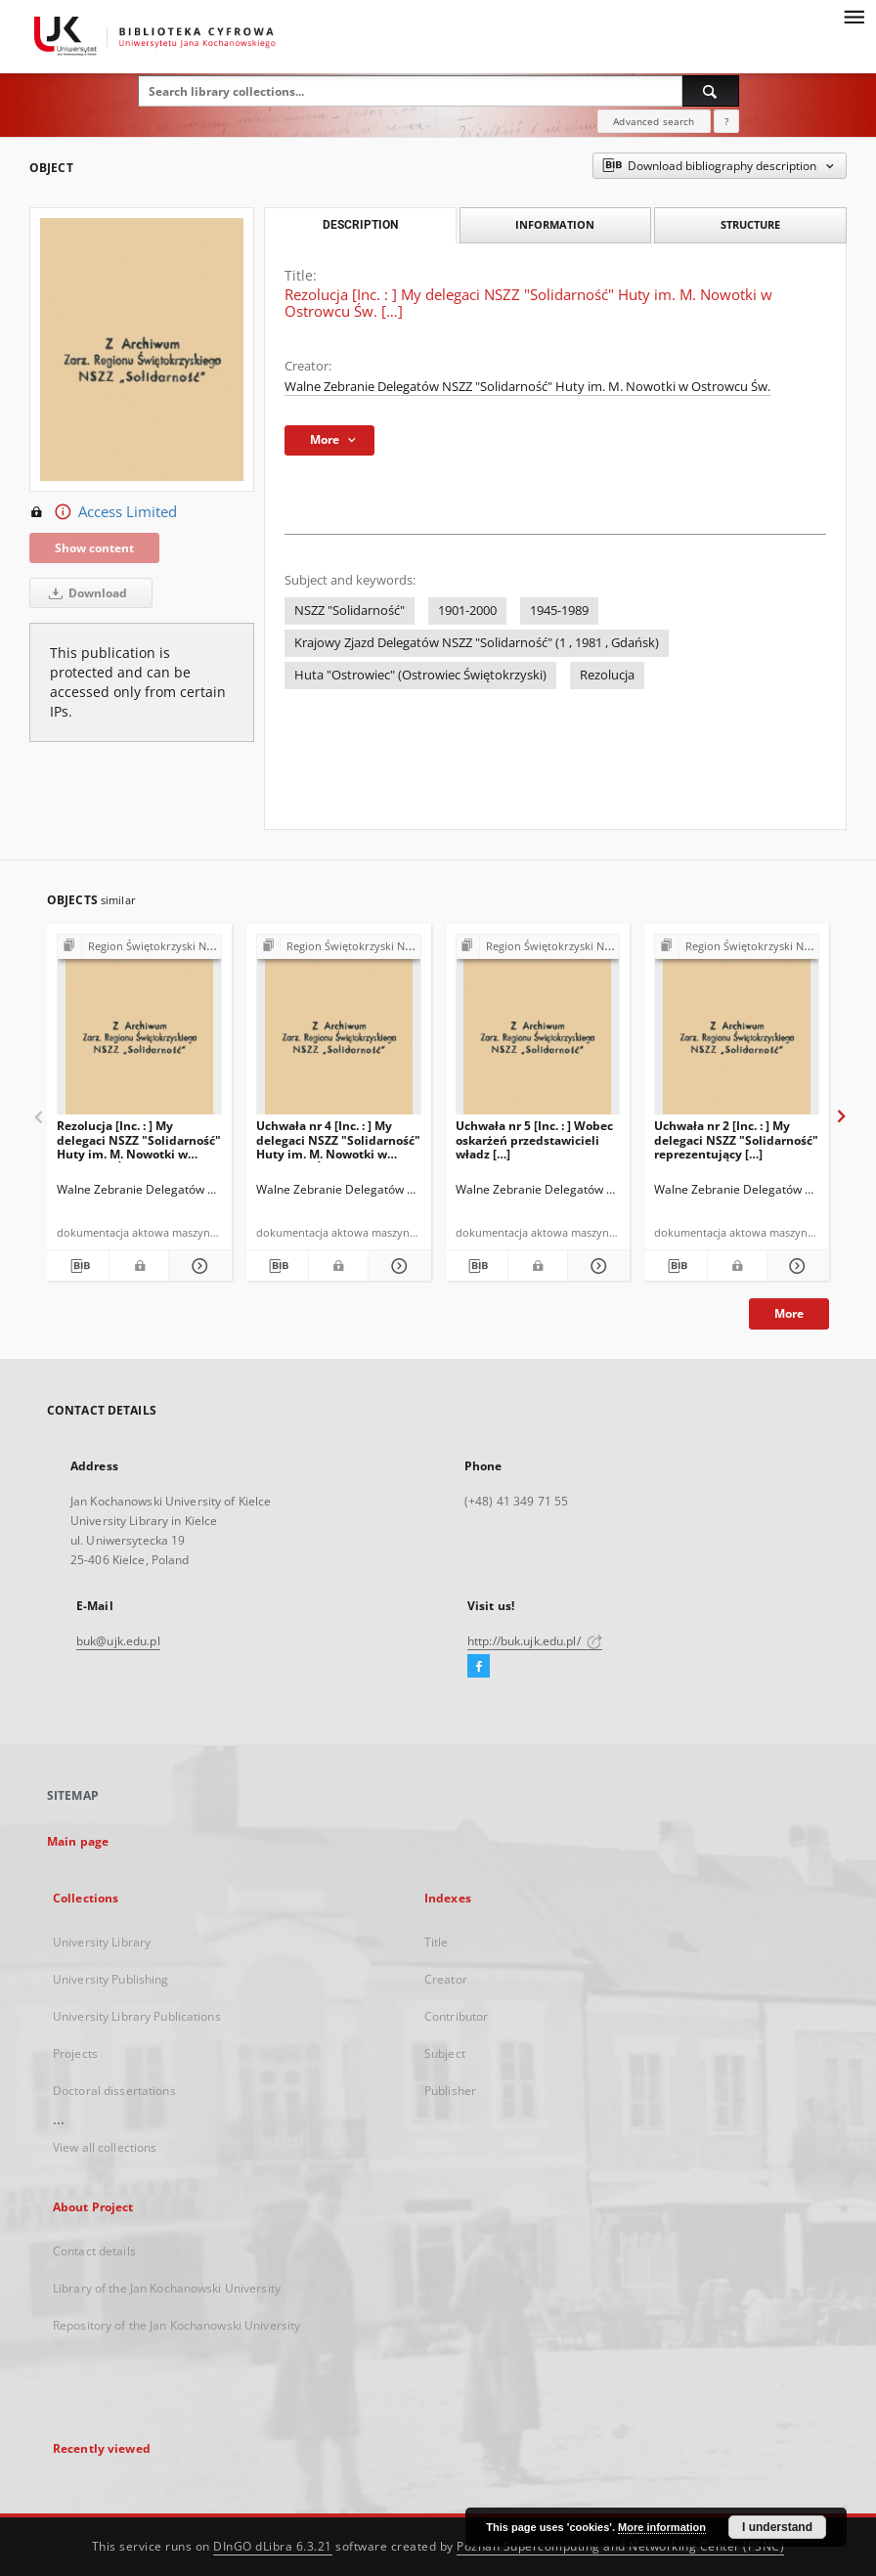 The image size is (876, 2576). I want to click on Uchwała nr 4 [Inc. : ] My delegaci NSZZ "Solidarność" Huty im. M. Nowotki w Ostrowcu Św. […], so click(338, 1139).